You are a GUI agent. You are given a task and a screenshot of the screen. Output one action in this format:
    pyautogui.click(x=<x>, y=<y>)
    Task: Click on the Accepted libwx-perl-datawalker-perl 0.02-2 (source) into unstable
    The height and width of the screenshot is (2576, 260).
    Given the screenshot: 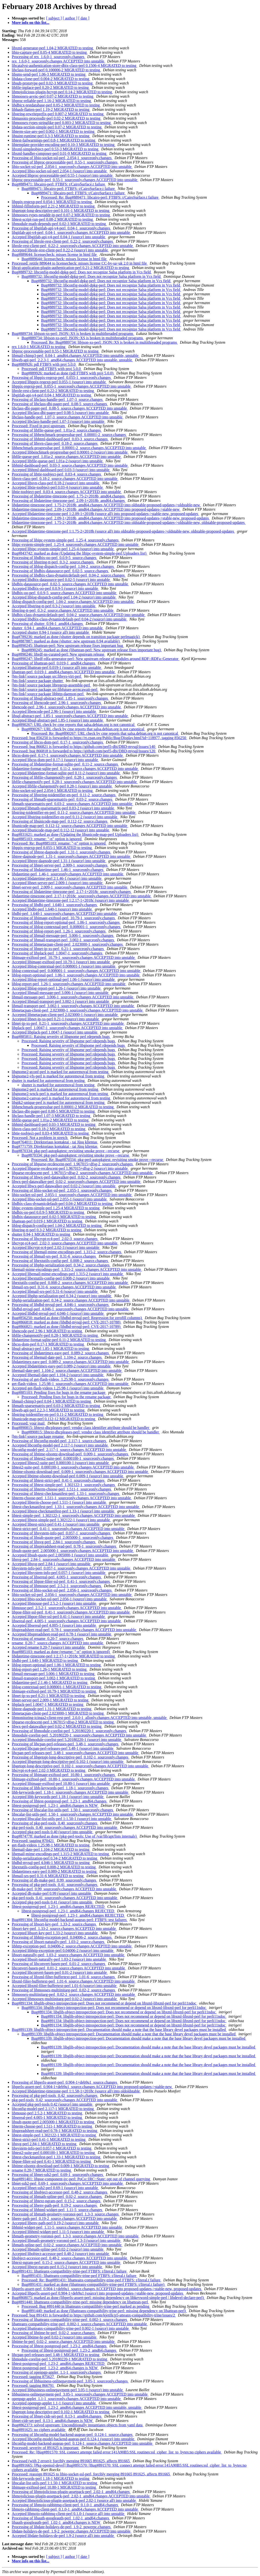 What is the action you would take?
    pyautogui.click(x=64, y=1186)
    